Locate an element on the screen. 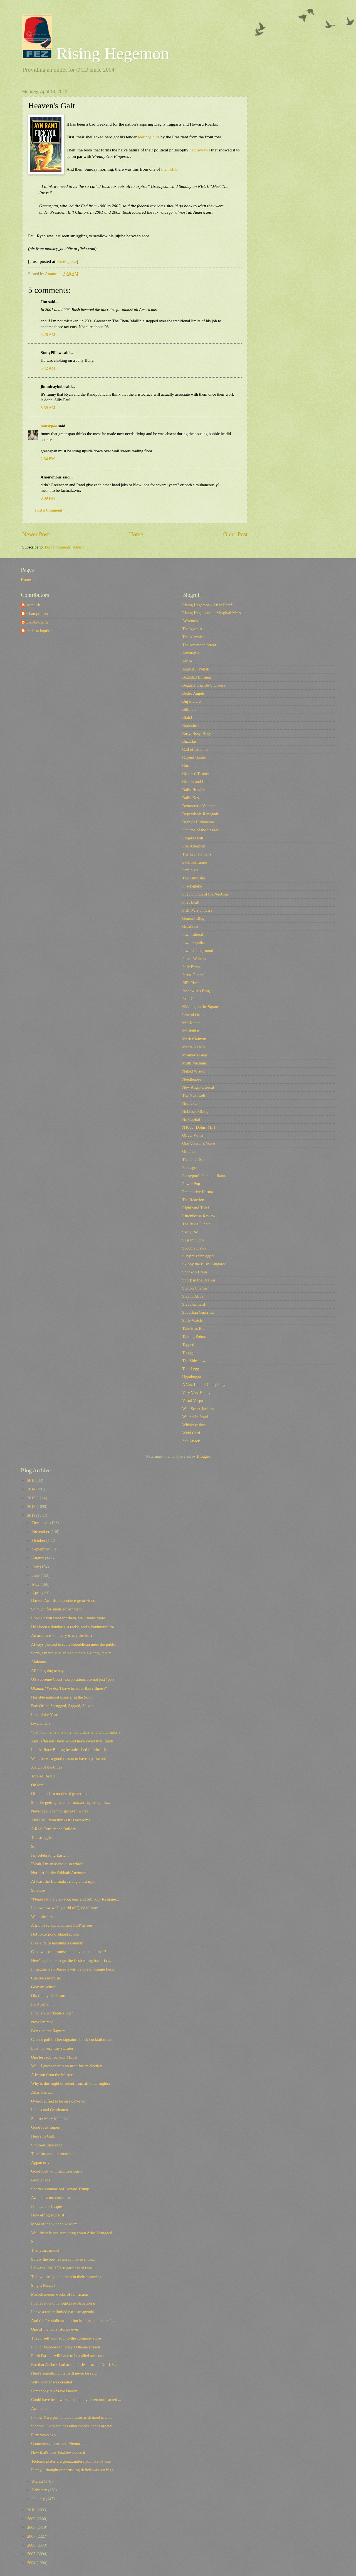  pansypoo is located at coordinates (49, 426).